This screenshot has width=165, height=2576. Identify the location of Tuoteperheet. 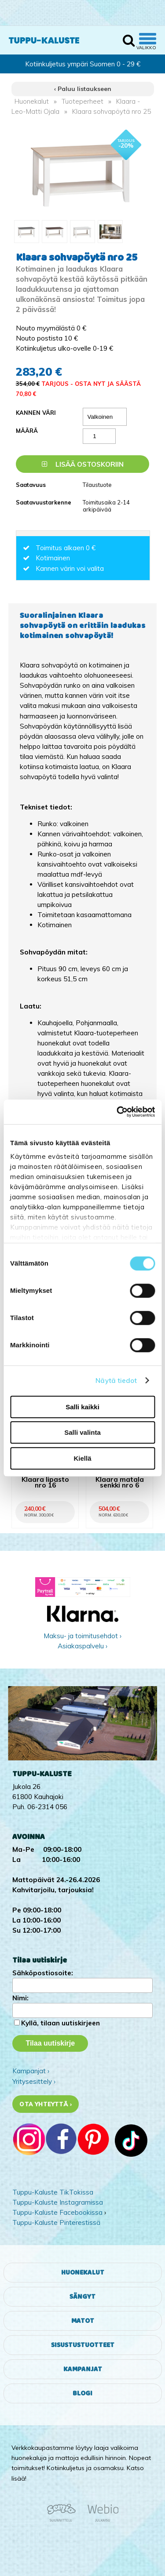
(82, 101).